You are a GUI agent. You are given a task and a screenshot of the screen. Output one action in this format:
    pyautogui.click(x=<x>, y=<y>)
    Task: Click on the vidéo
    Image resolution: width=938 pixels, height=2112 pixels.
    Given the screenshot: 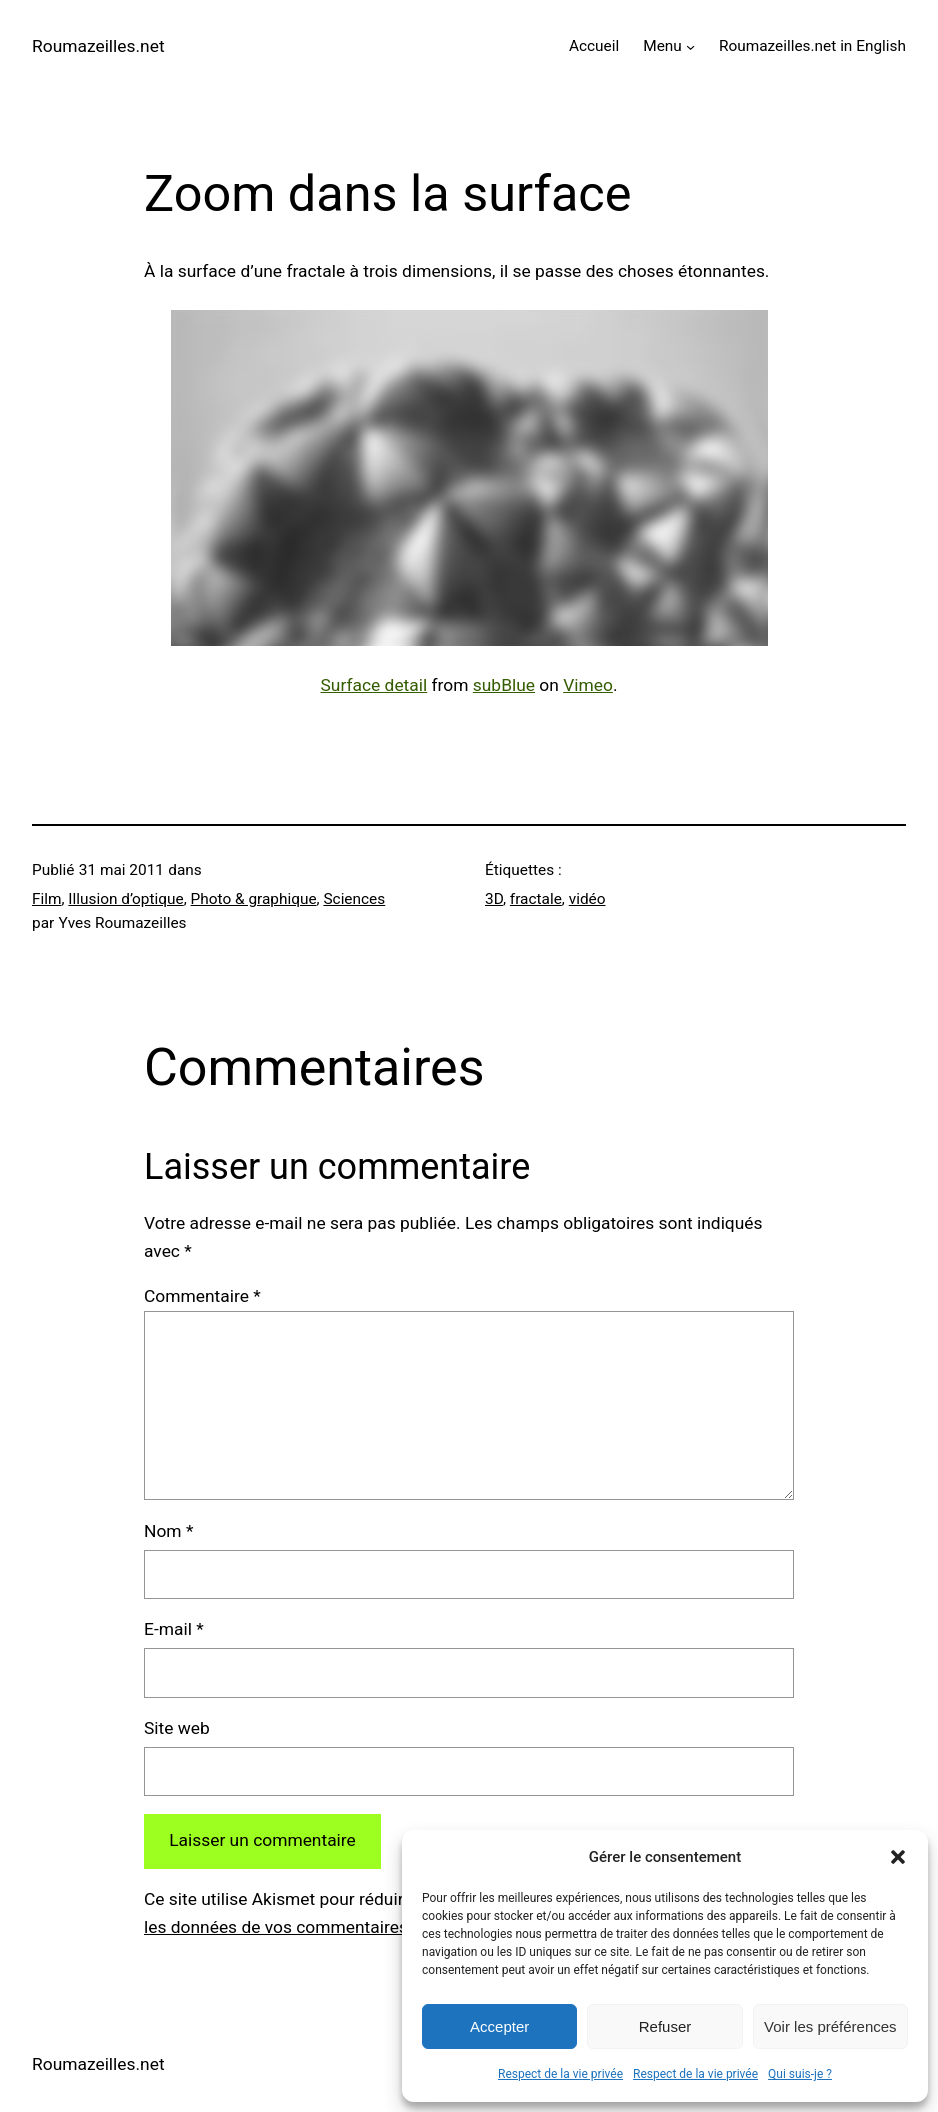 What is the action you would take?
    pyautogui.click(x=587, y=899)
    